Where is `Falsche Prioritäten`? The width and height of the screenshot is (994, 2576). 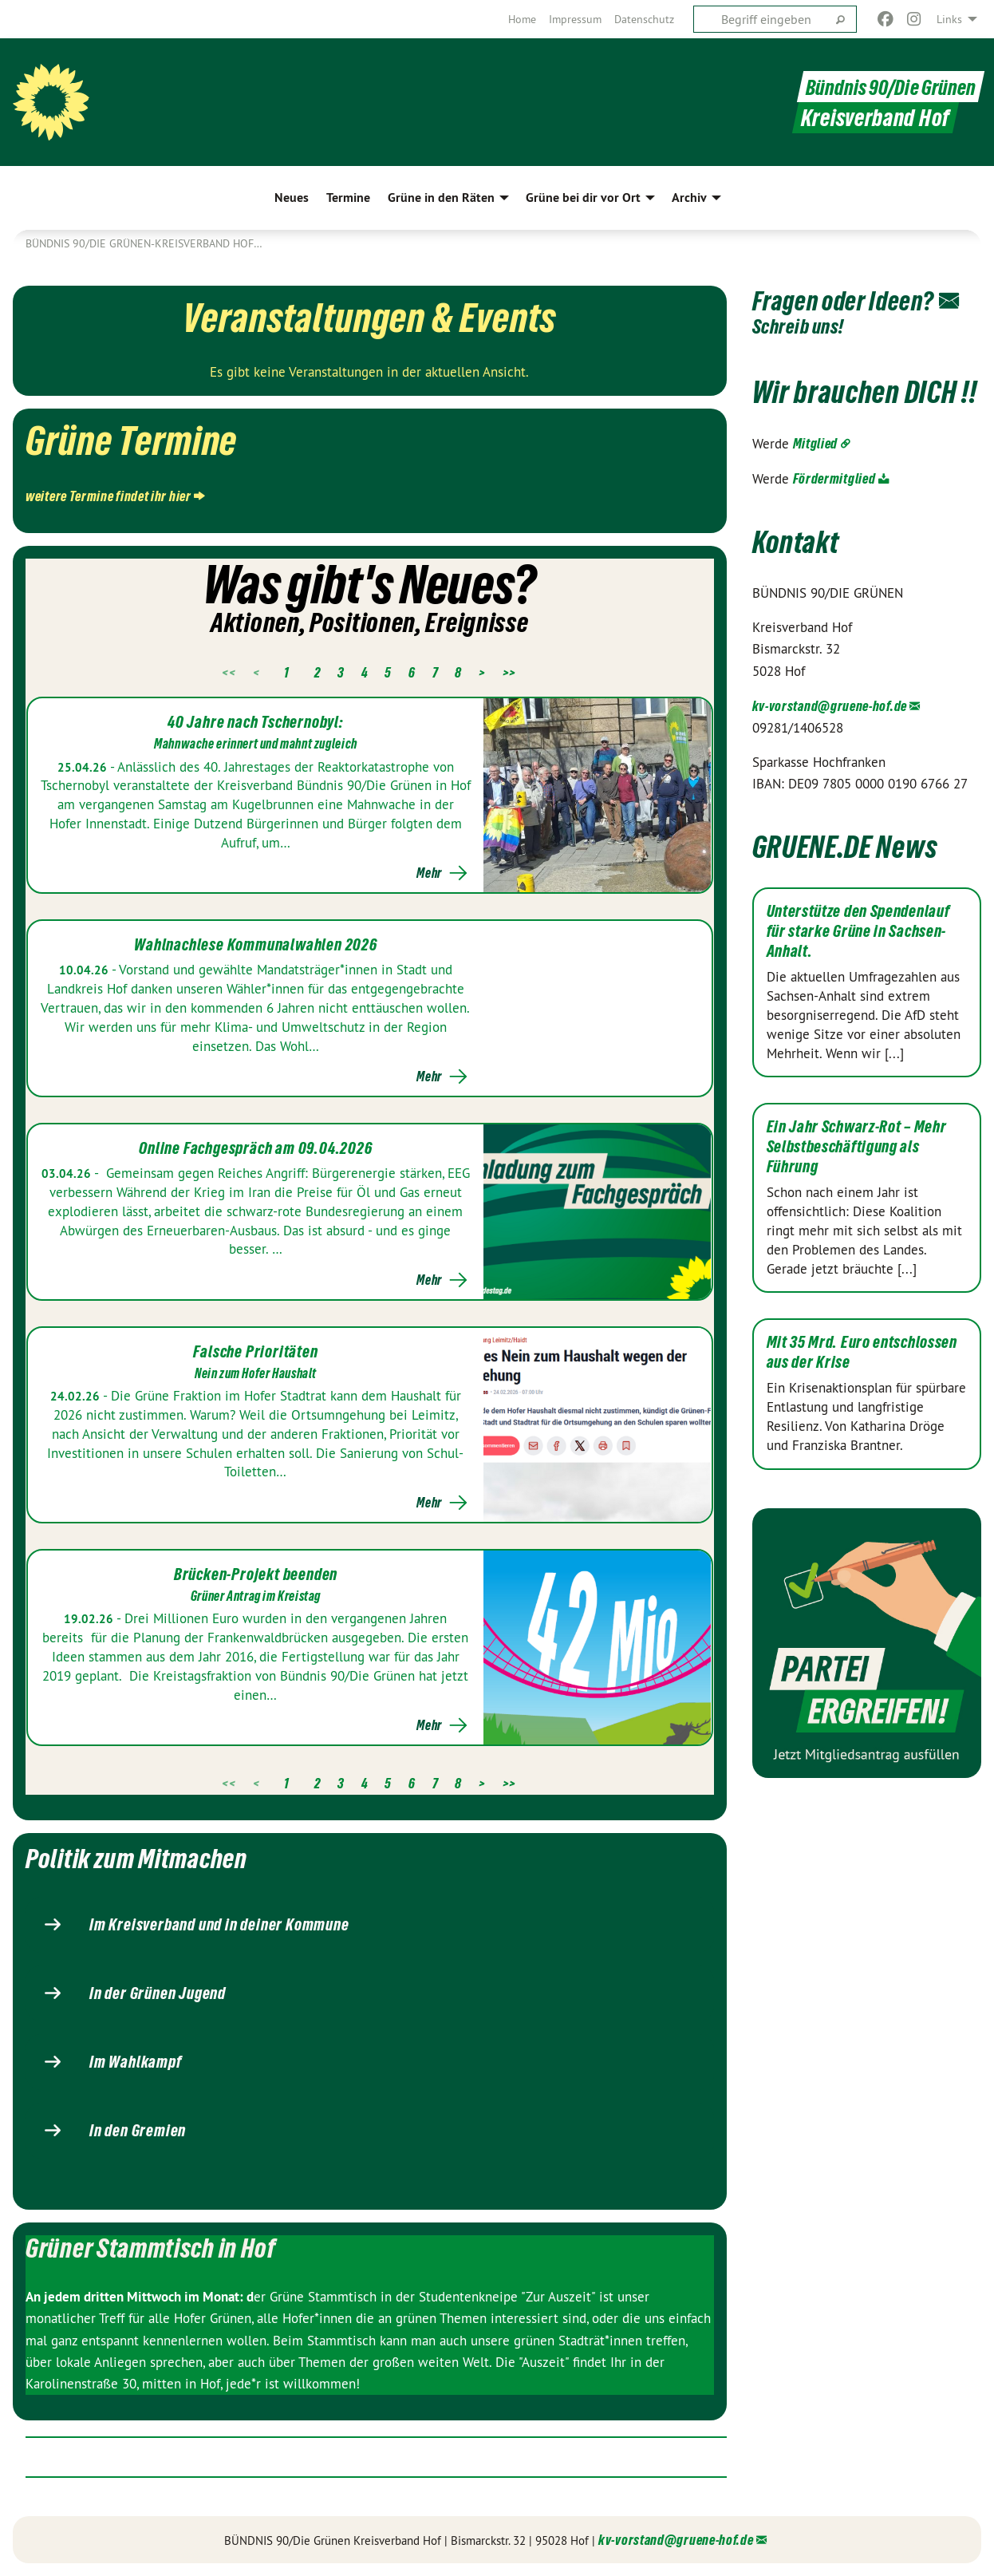 Falsche Prioritäten is located at coordinates (255, 1351).